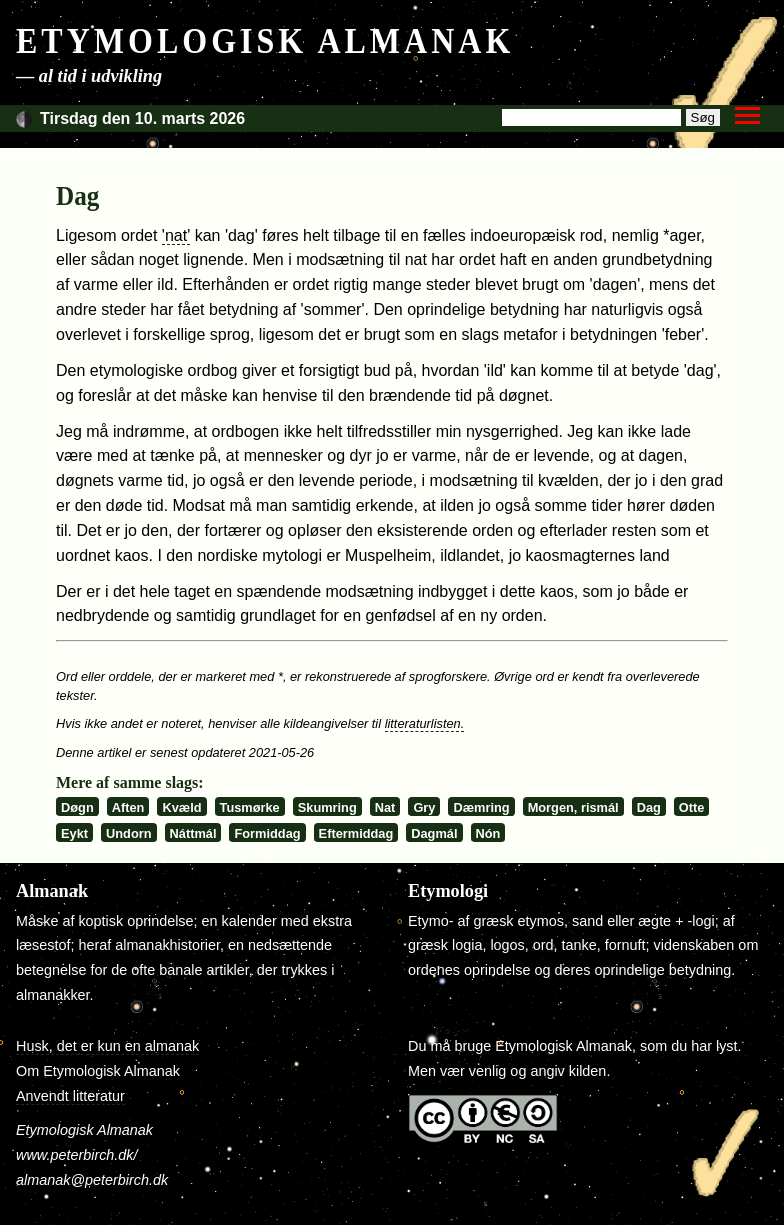  What do you see at coordinates (176, 235) in the screenshot?
I see `'nat'` at bounding box center [176, 235].